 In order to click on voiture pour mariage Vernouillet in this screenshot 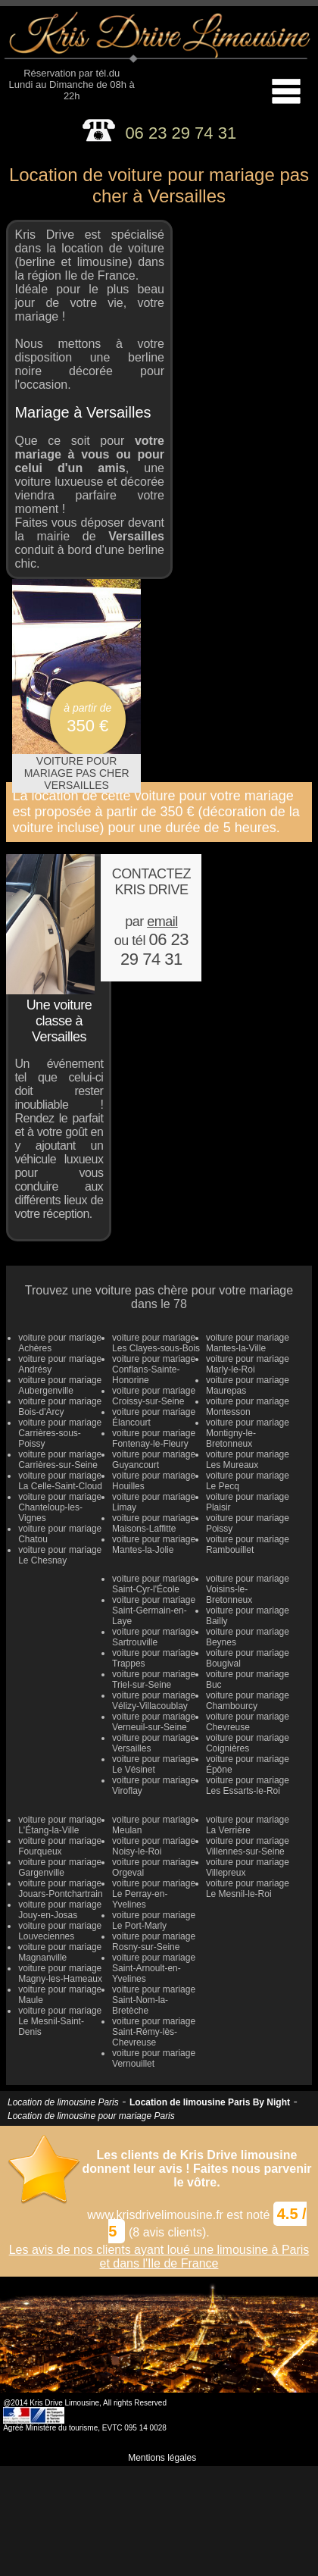, I will do `click(153, 2058)`.